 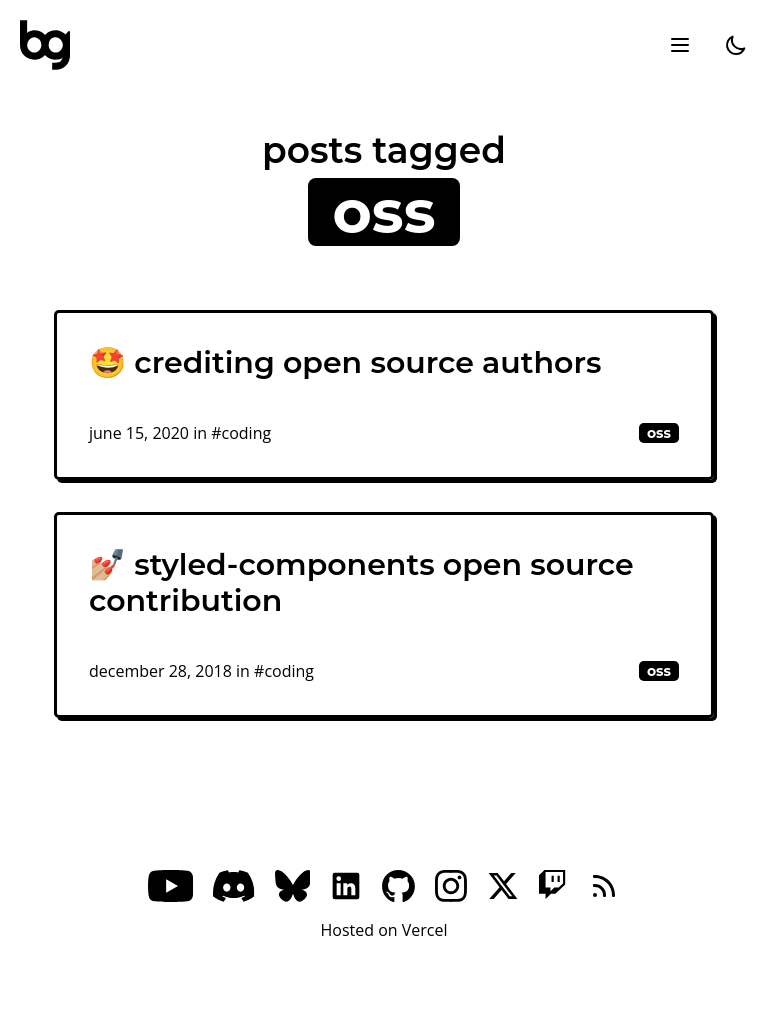 I want to click on [dark], so click(x=736, y=45).